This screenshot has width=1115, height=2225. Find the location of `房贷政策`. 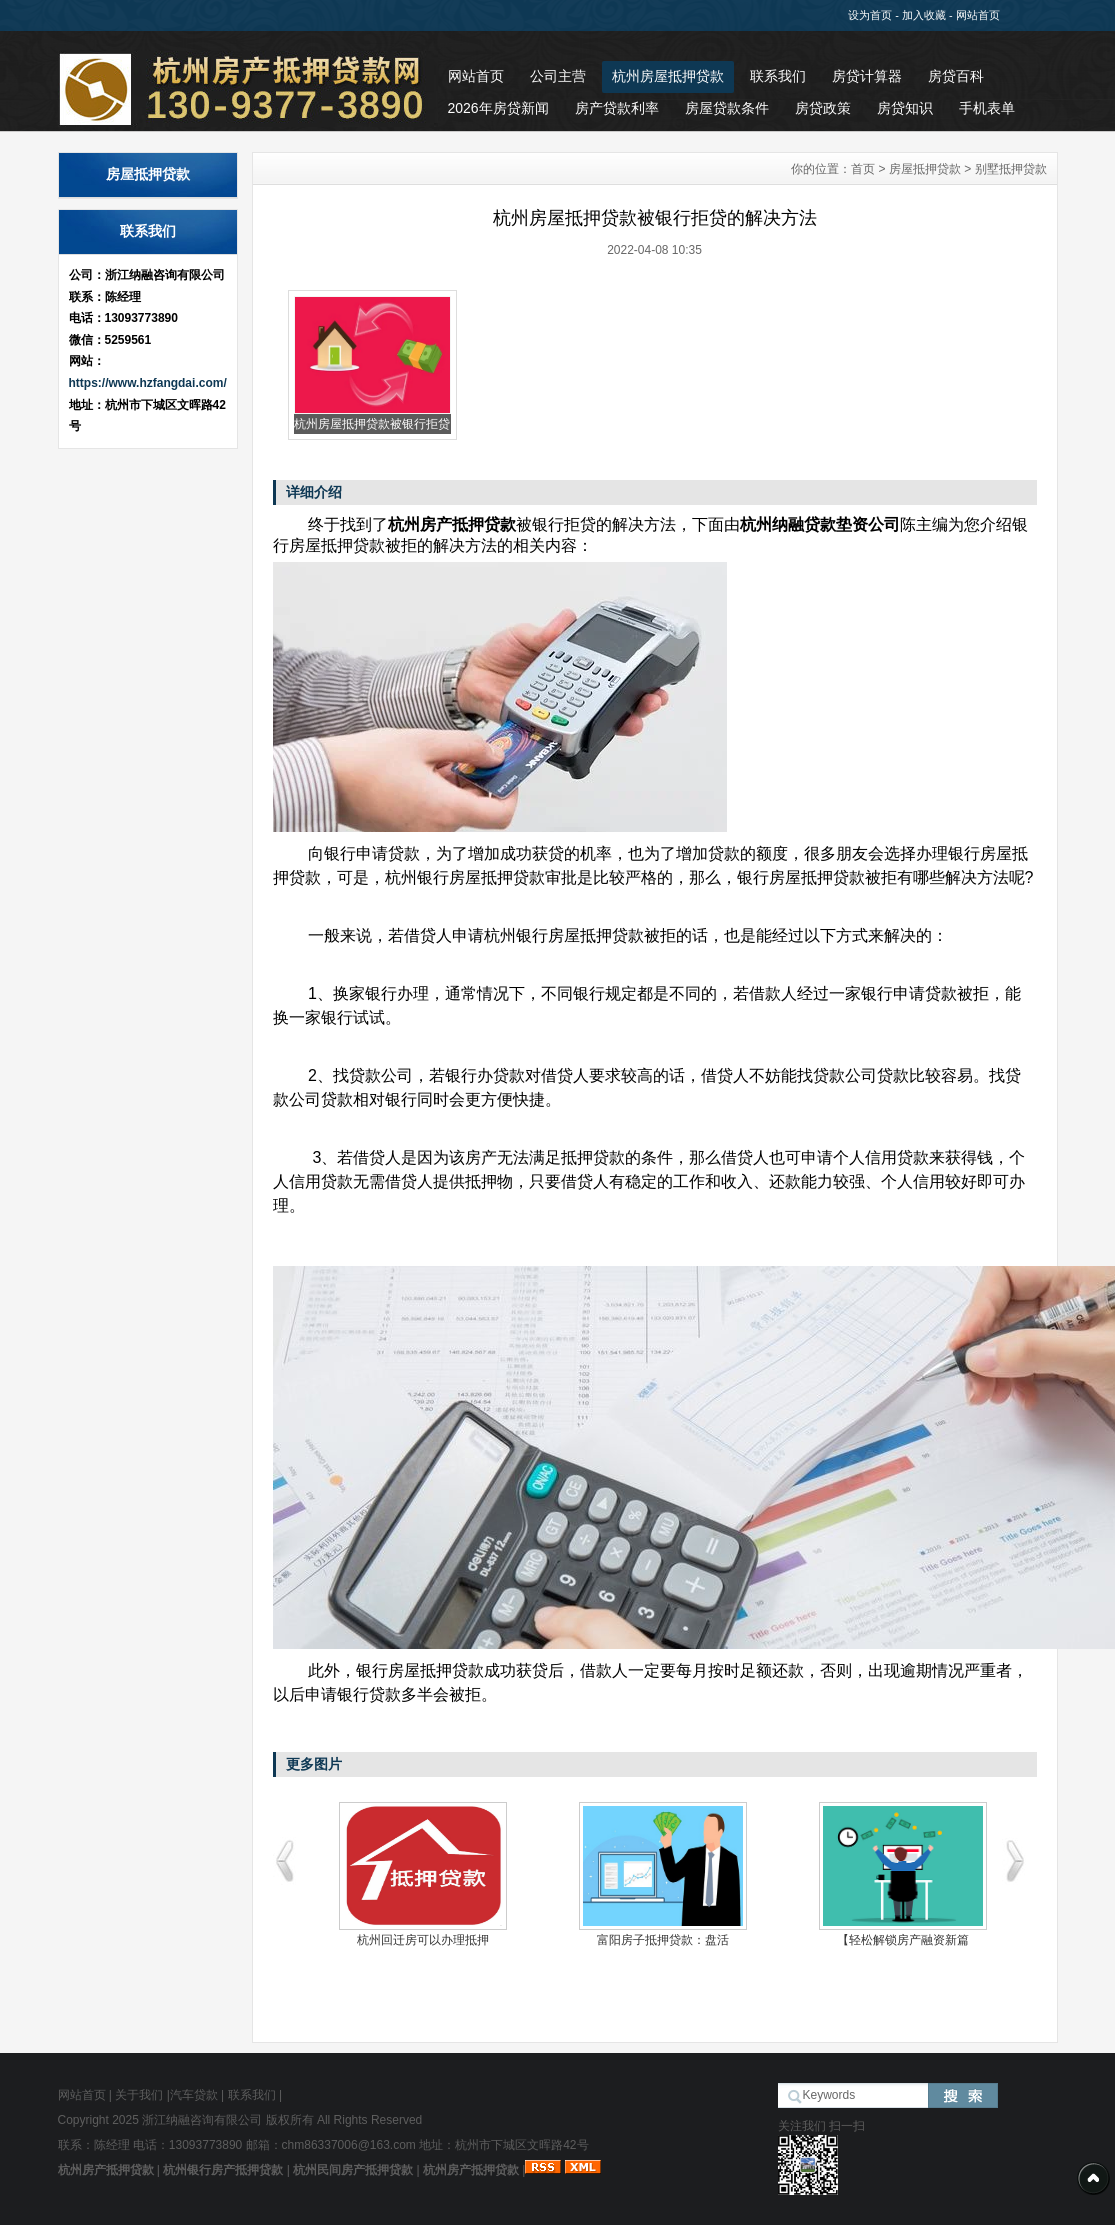

房贷政策 is located at coordinates (823, 108).